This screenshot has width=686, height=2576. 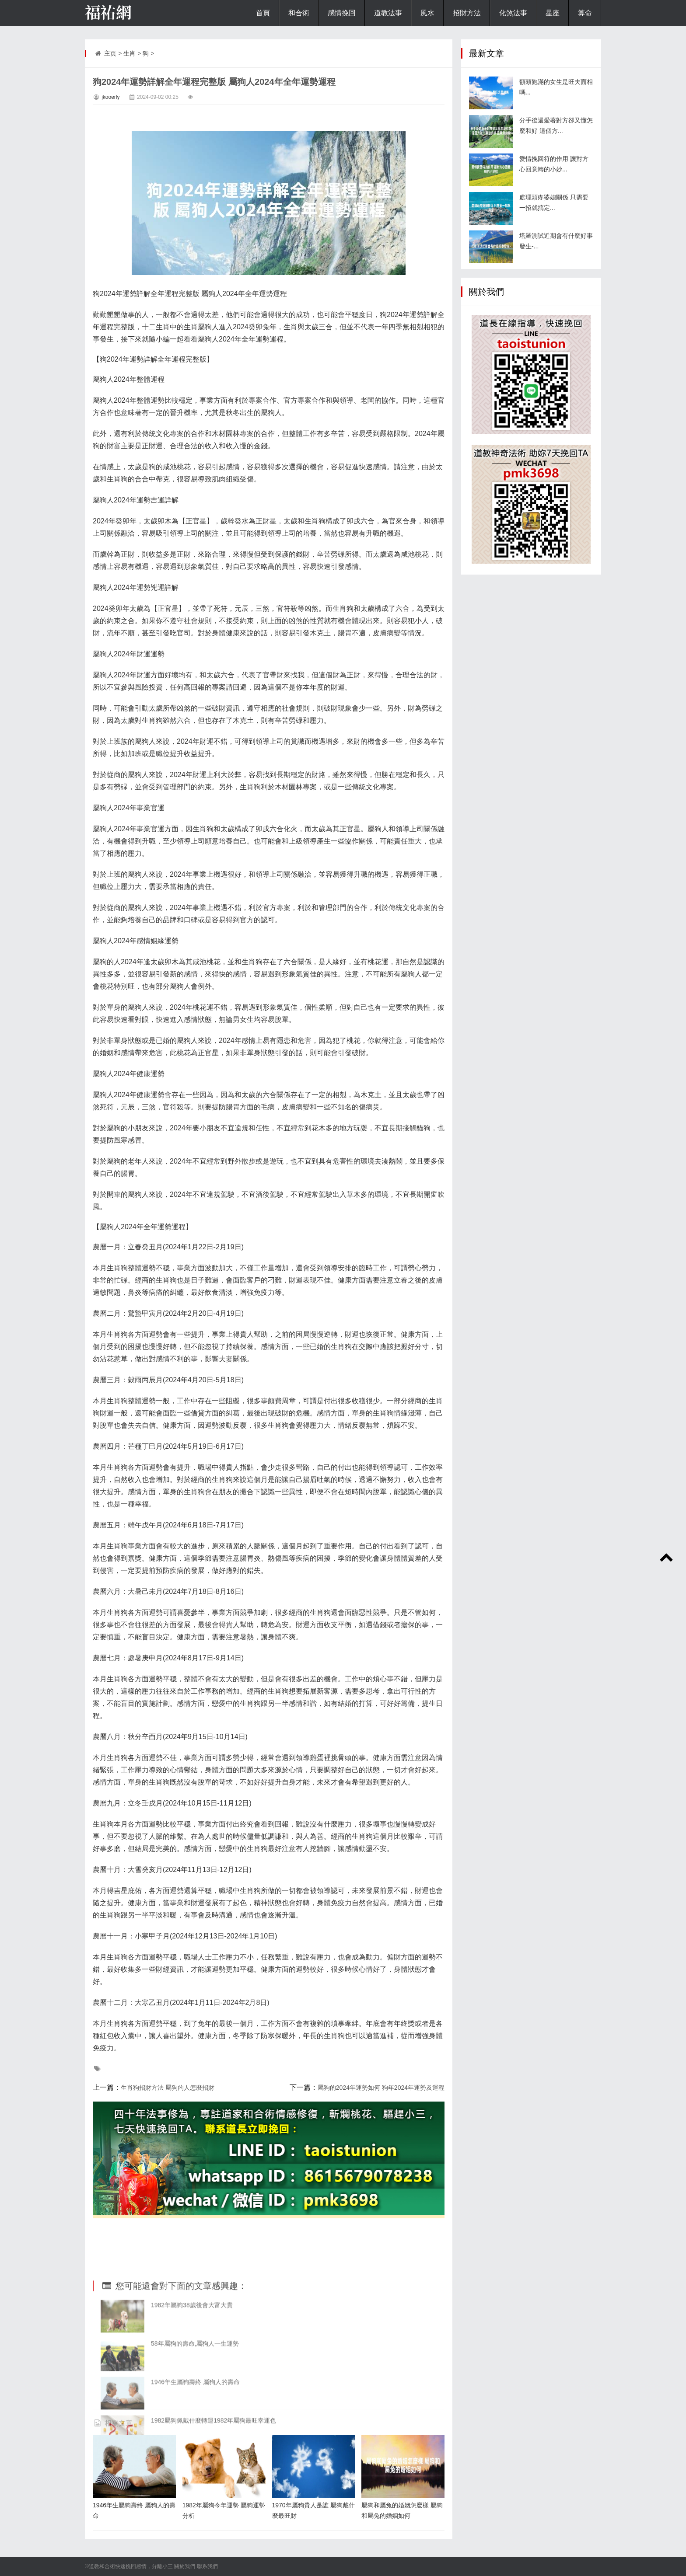 I want to click on 1982年屬狗38歲後會大富大貴, so click(x=192, y=2386).